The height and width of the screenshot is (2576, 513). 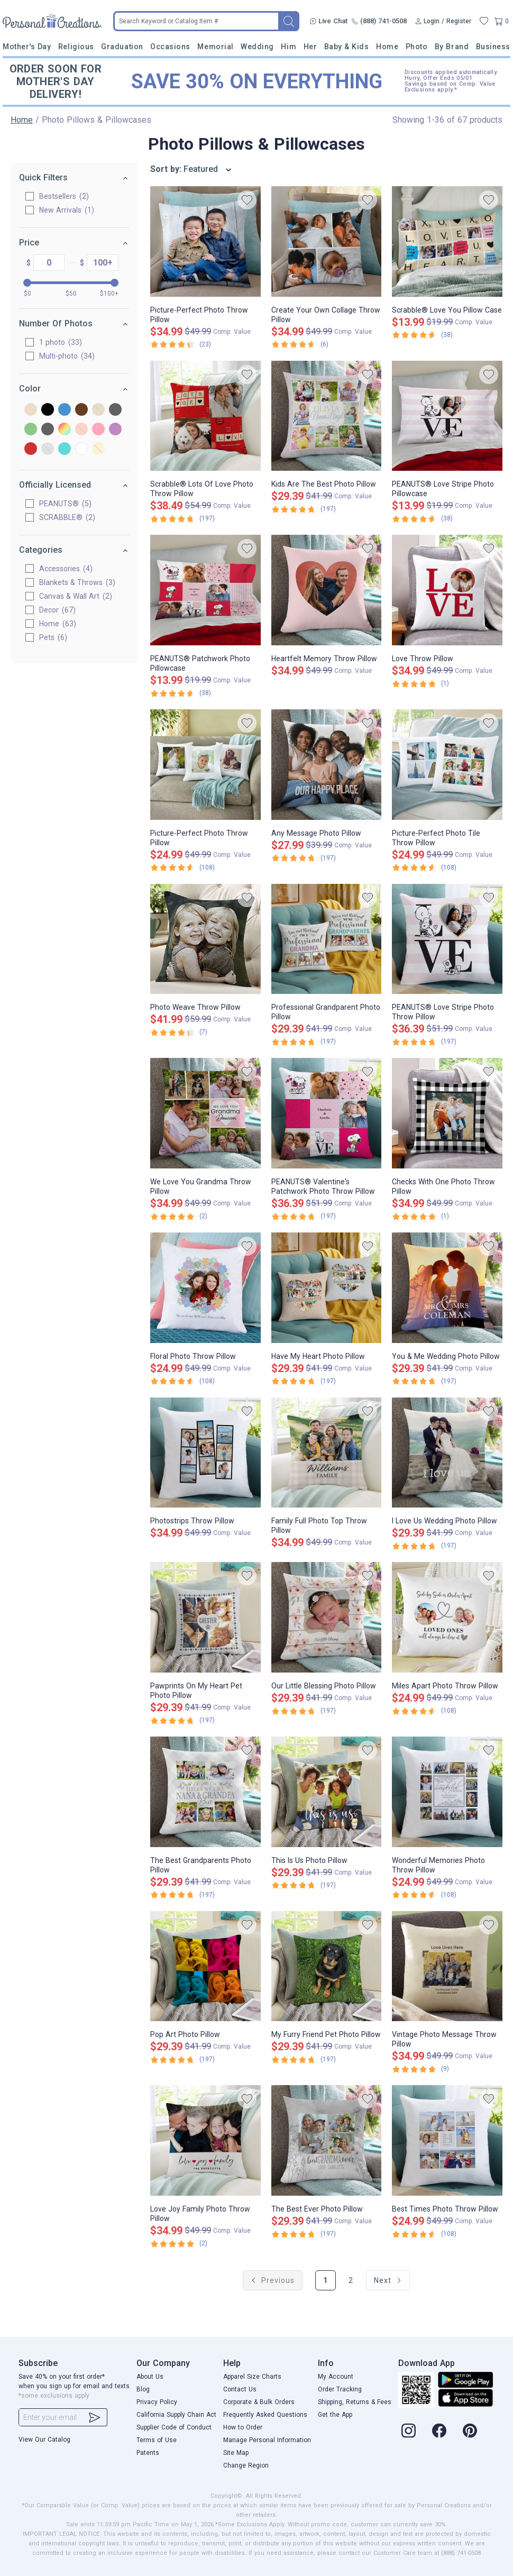 I want to click on Get the App, so click(x=335, y=2414).